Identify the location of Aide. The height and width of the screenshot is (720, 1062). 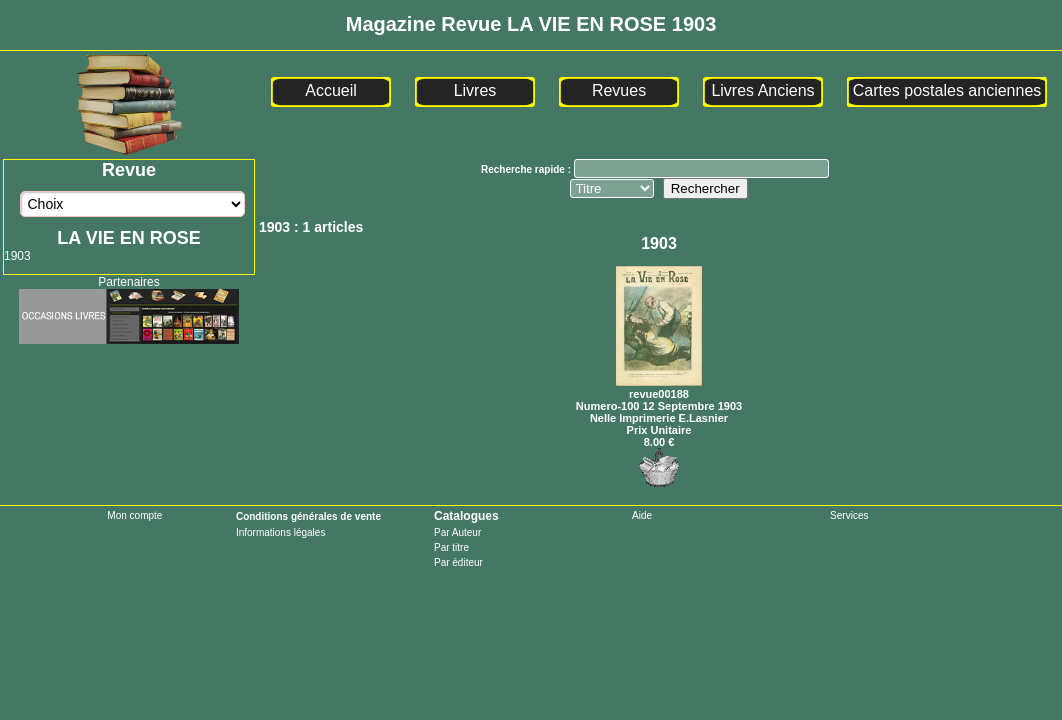
(642, 515).